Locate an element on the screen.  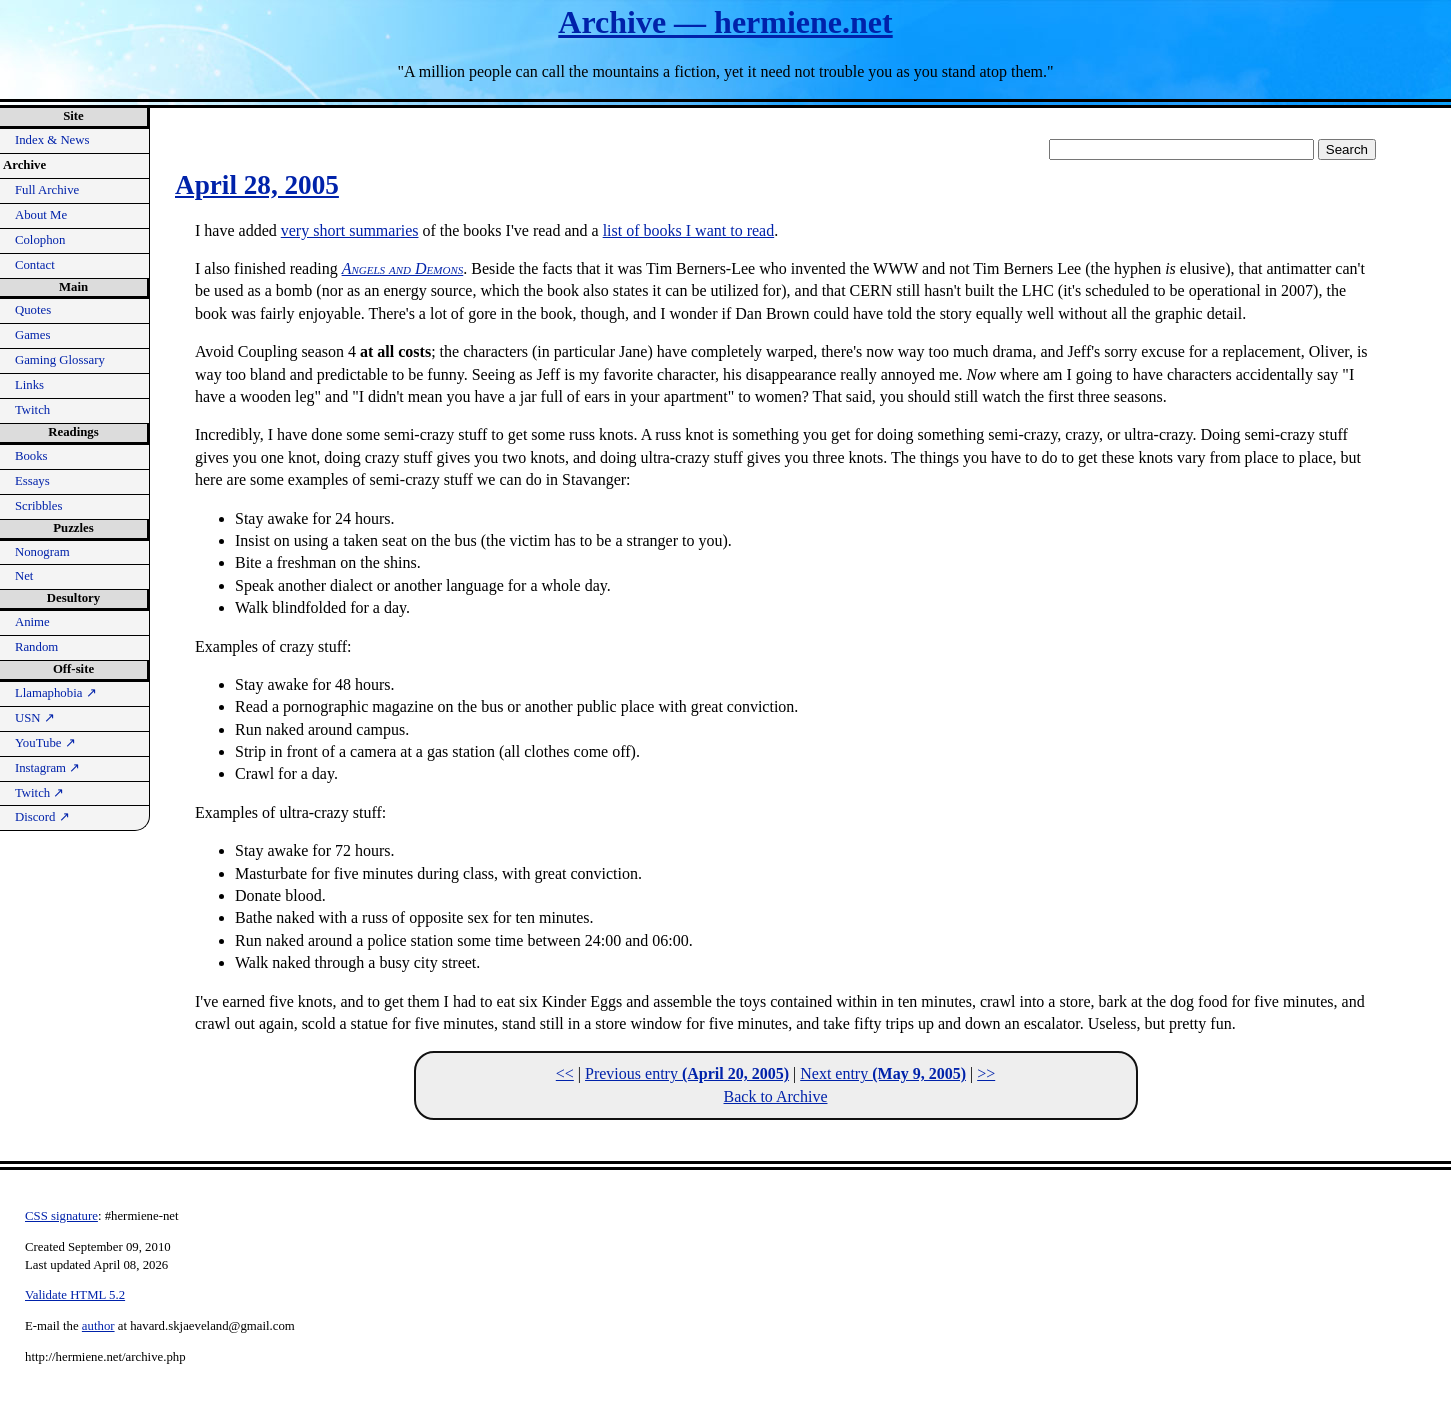
Colophon is located at coordinates (40, 240).